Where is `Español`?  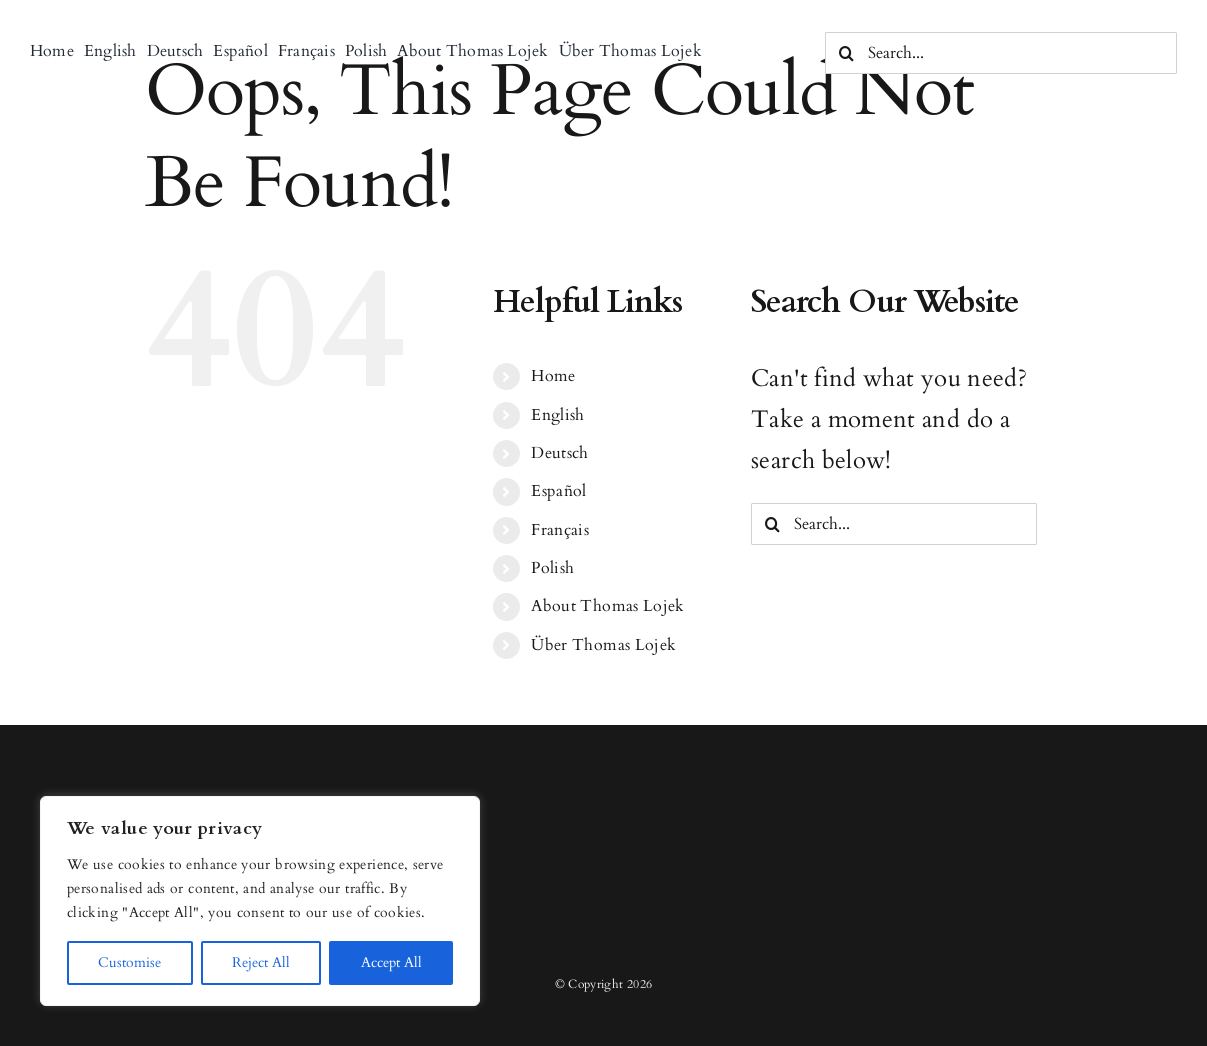 Español is located at coordinates (559, 491).